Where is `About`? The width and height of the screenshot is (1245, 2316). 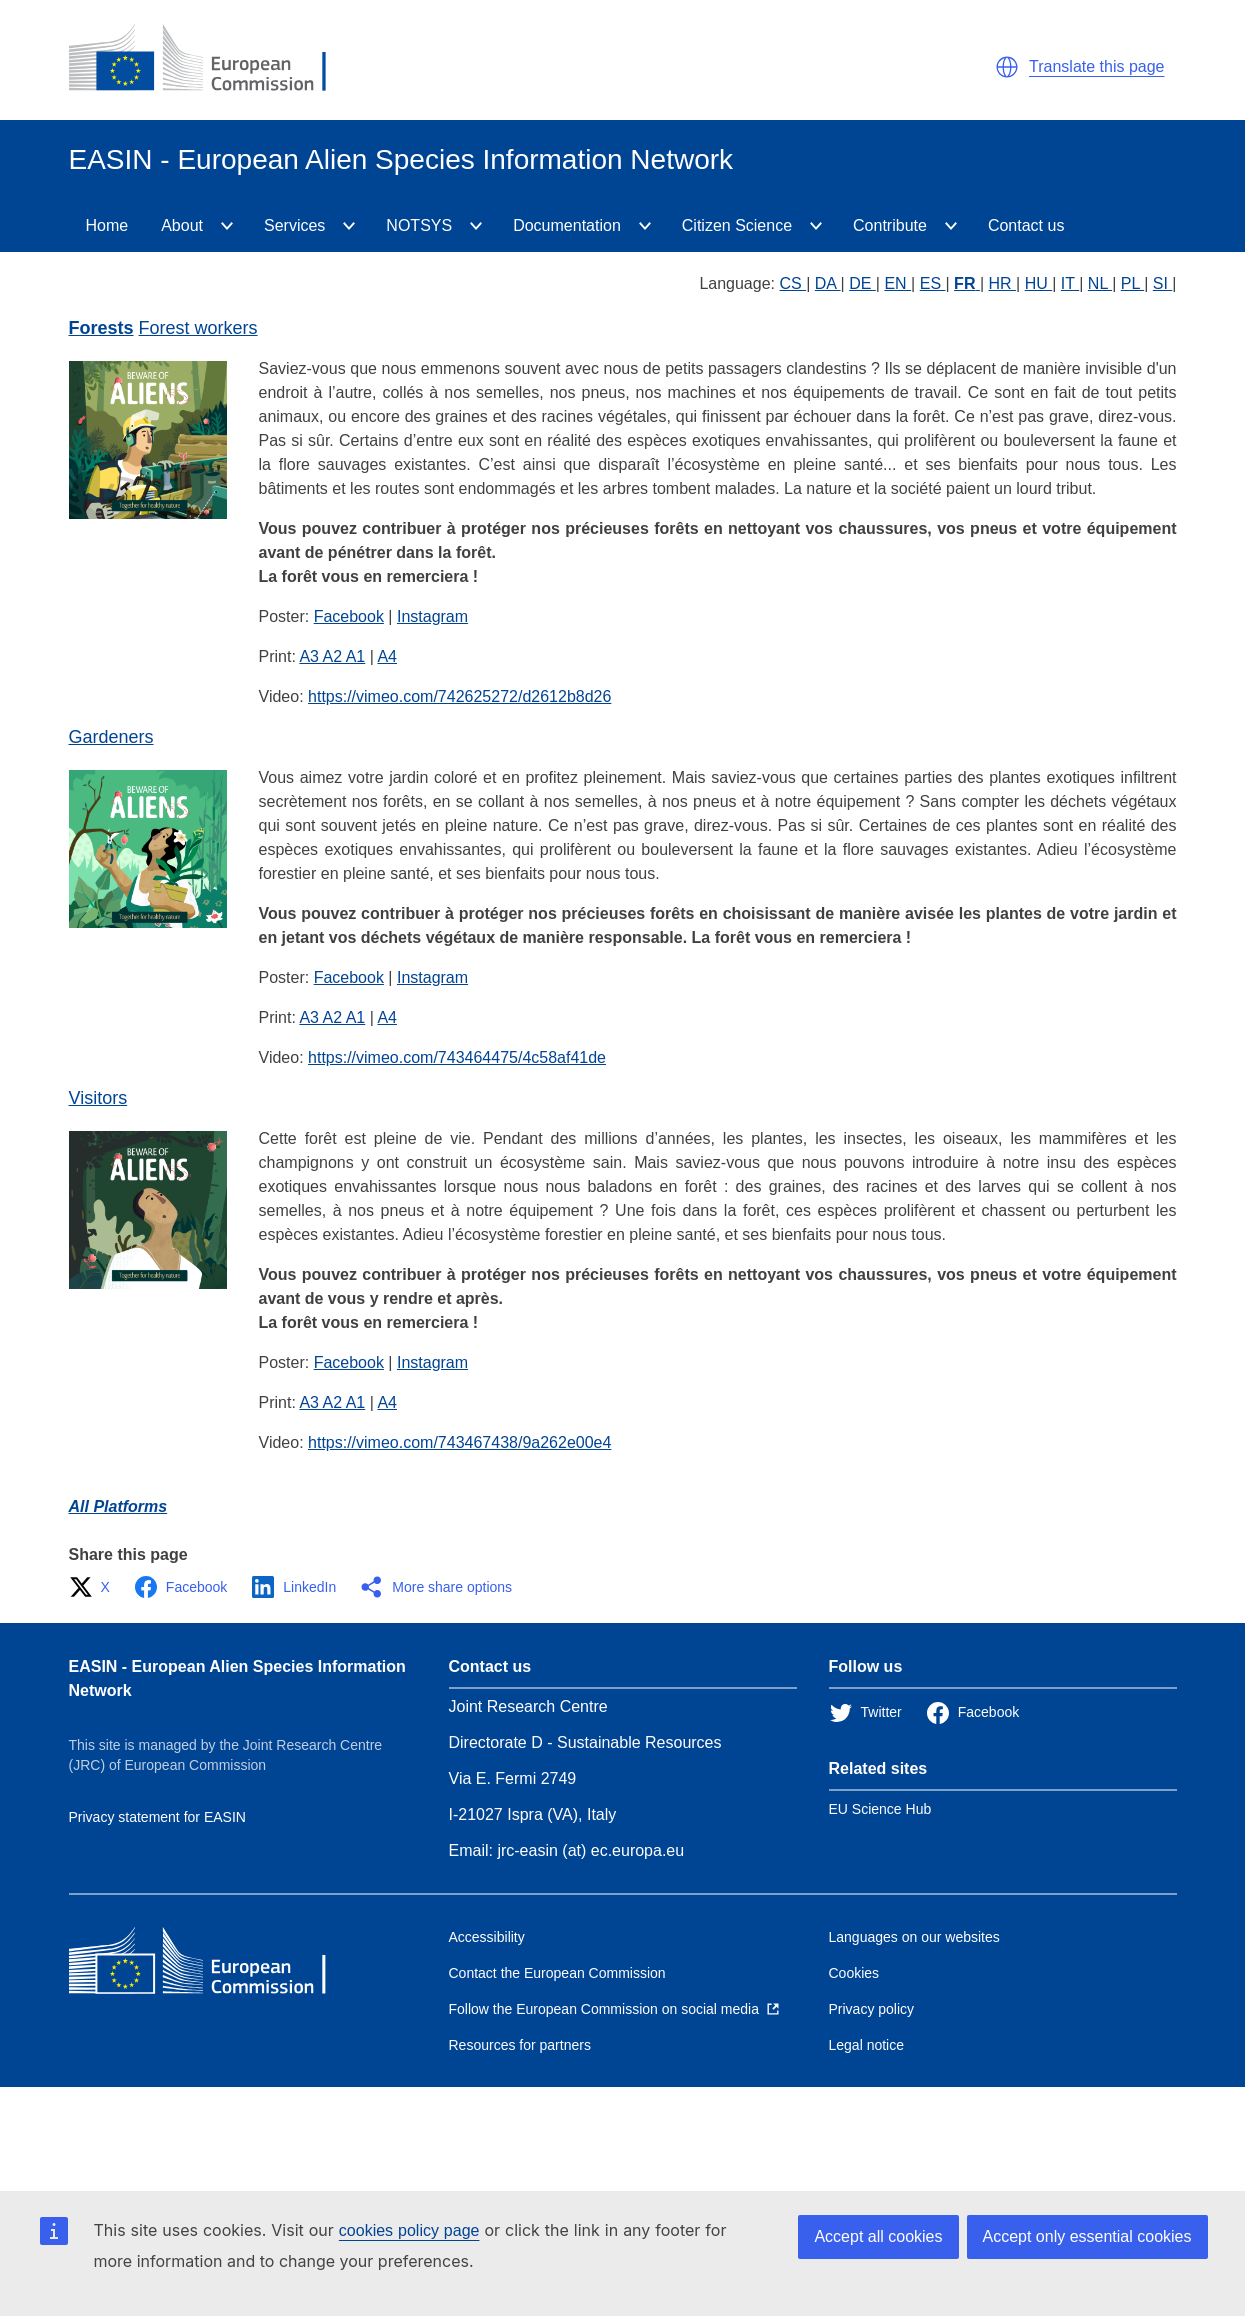 About is located at coordinates (182, 225).